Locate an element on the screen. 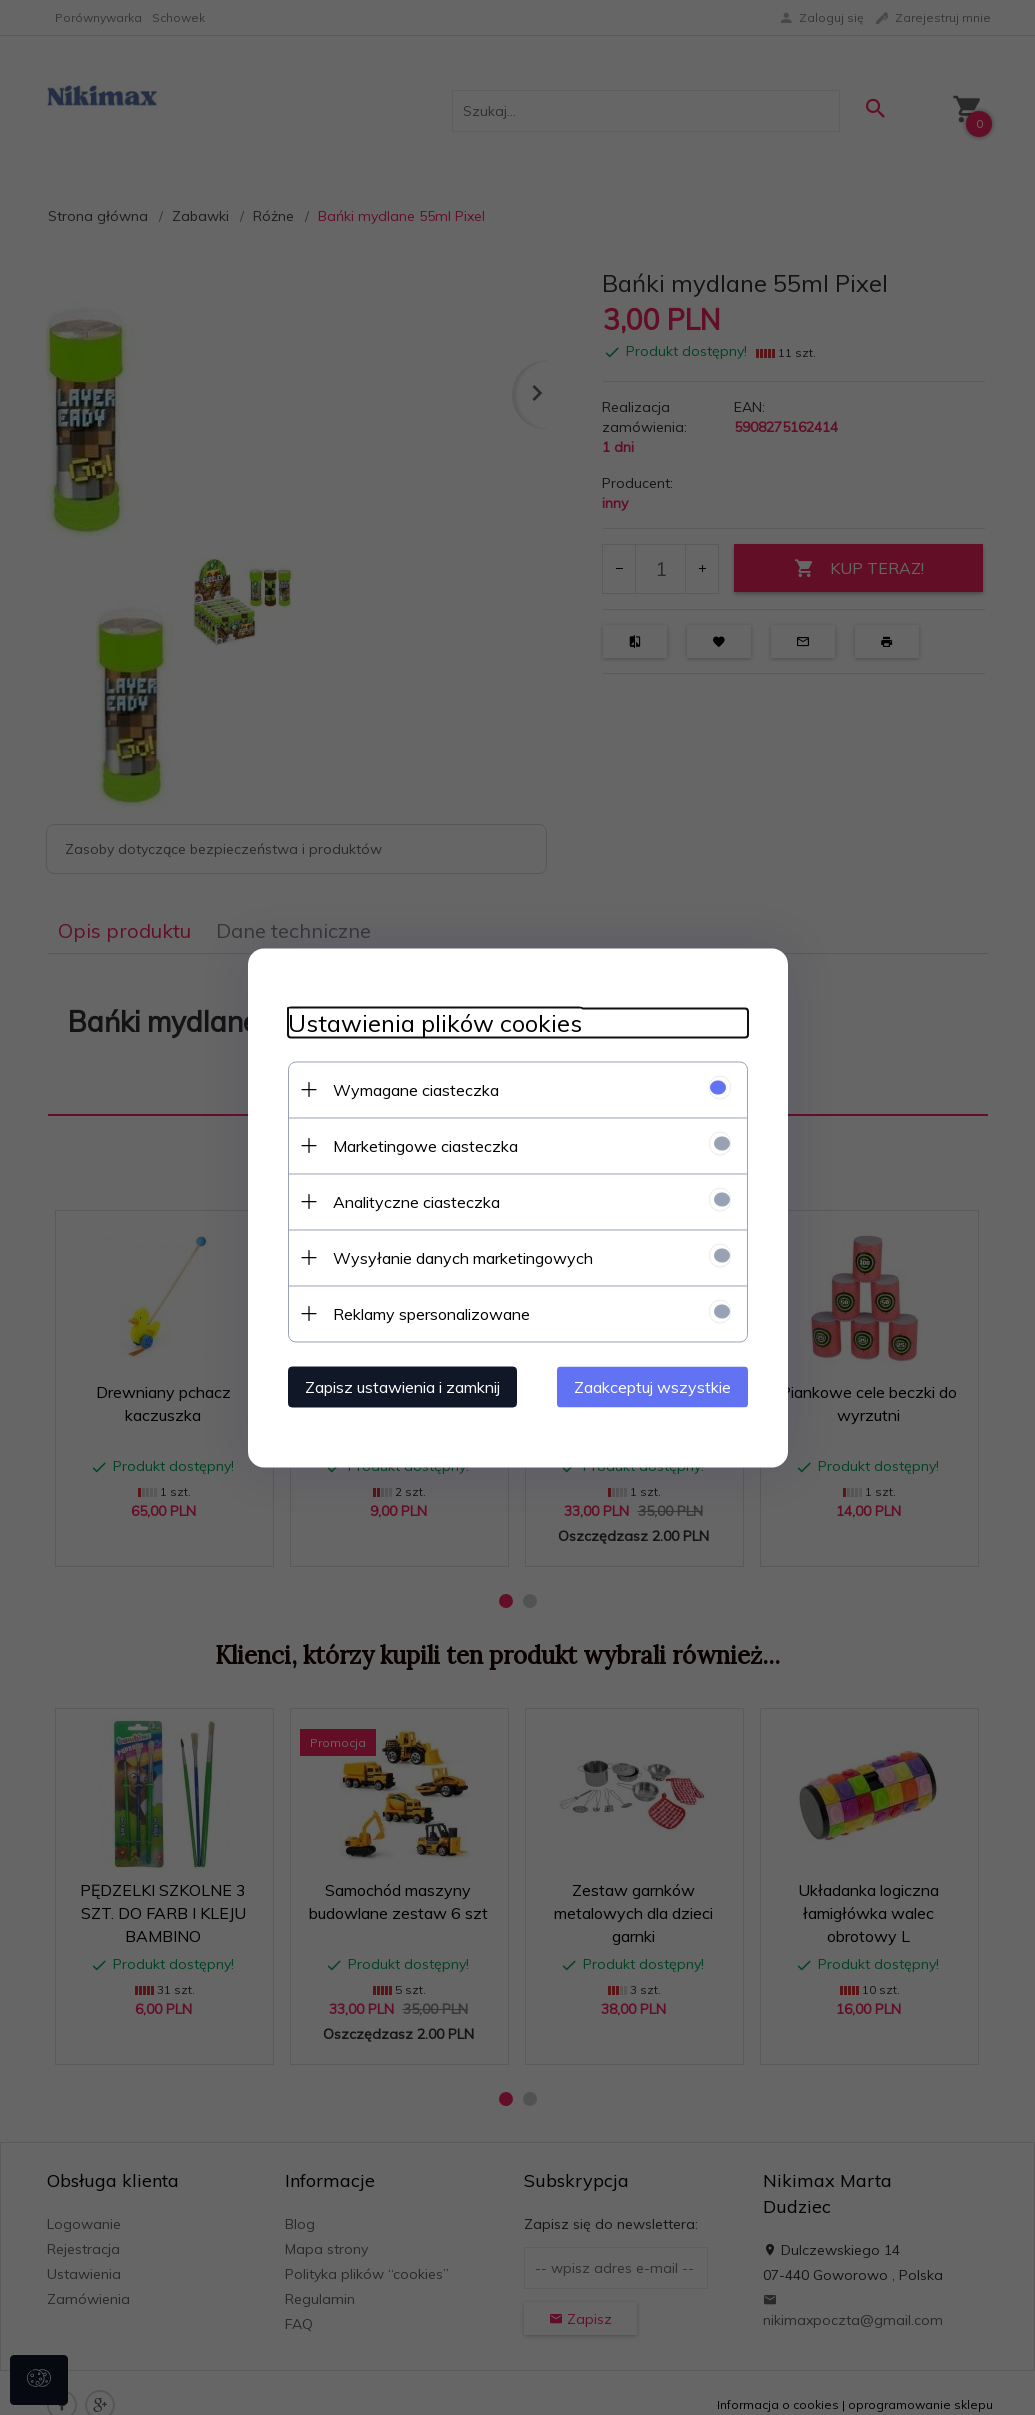  Wysyłanie danych marketingowych is located at coordinates (463, 1257).